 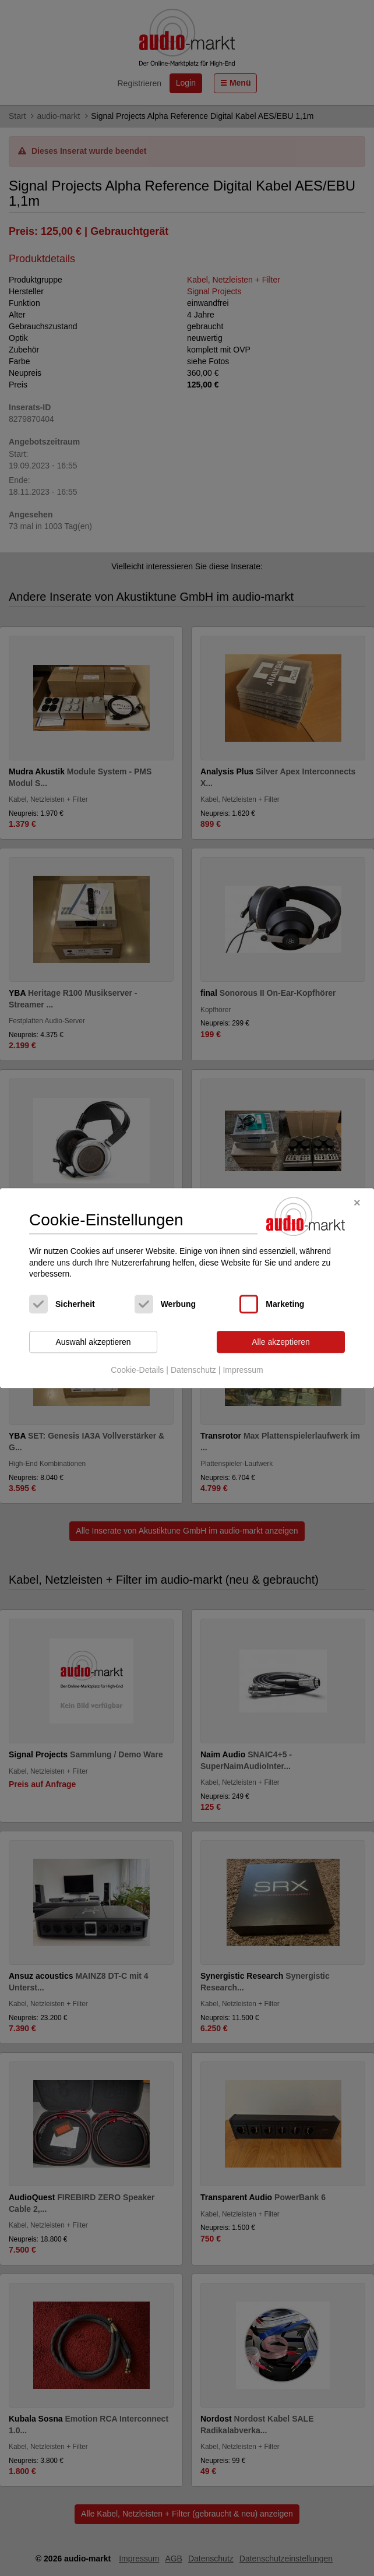 I want to click on Cookie-Details, so click(x=137, y=1370).